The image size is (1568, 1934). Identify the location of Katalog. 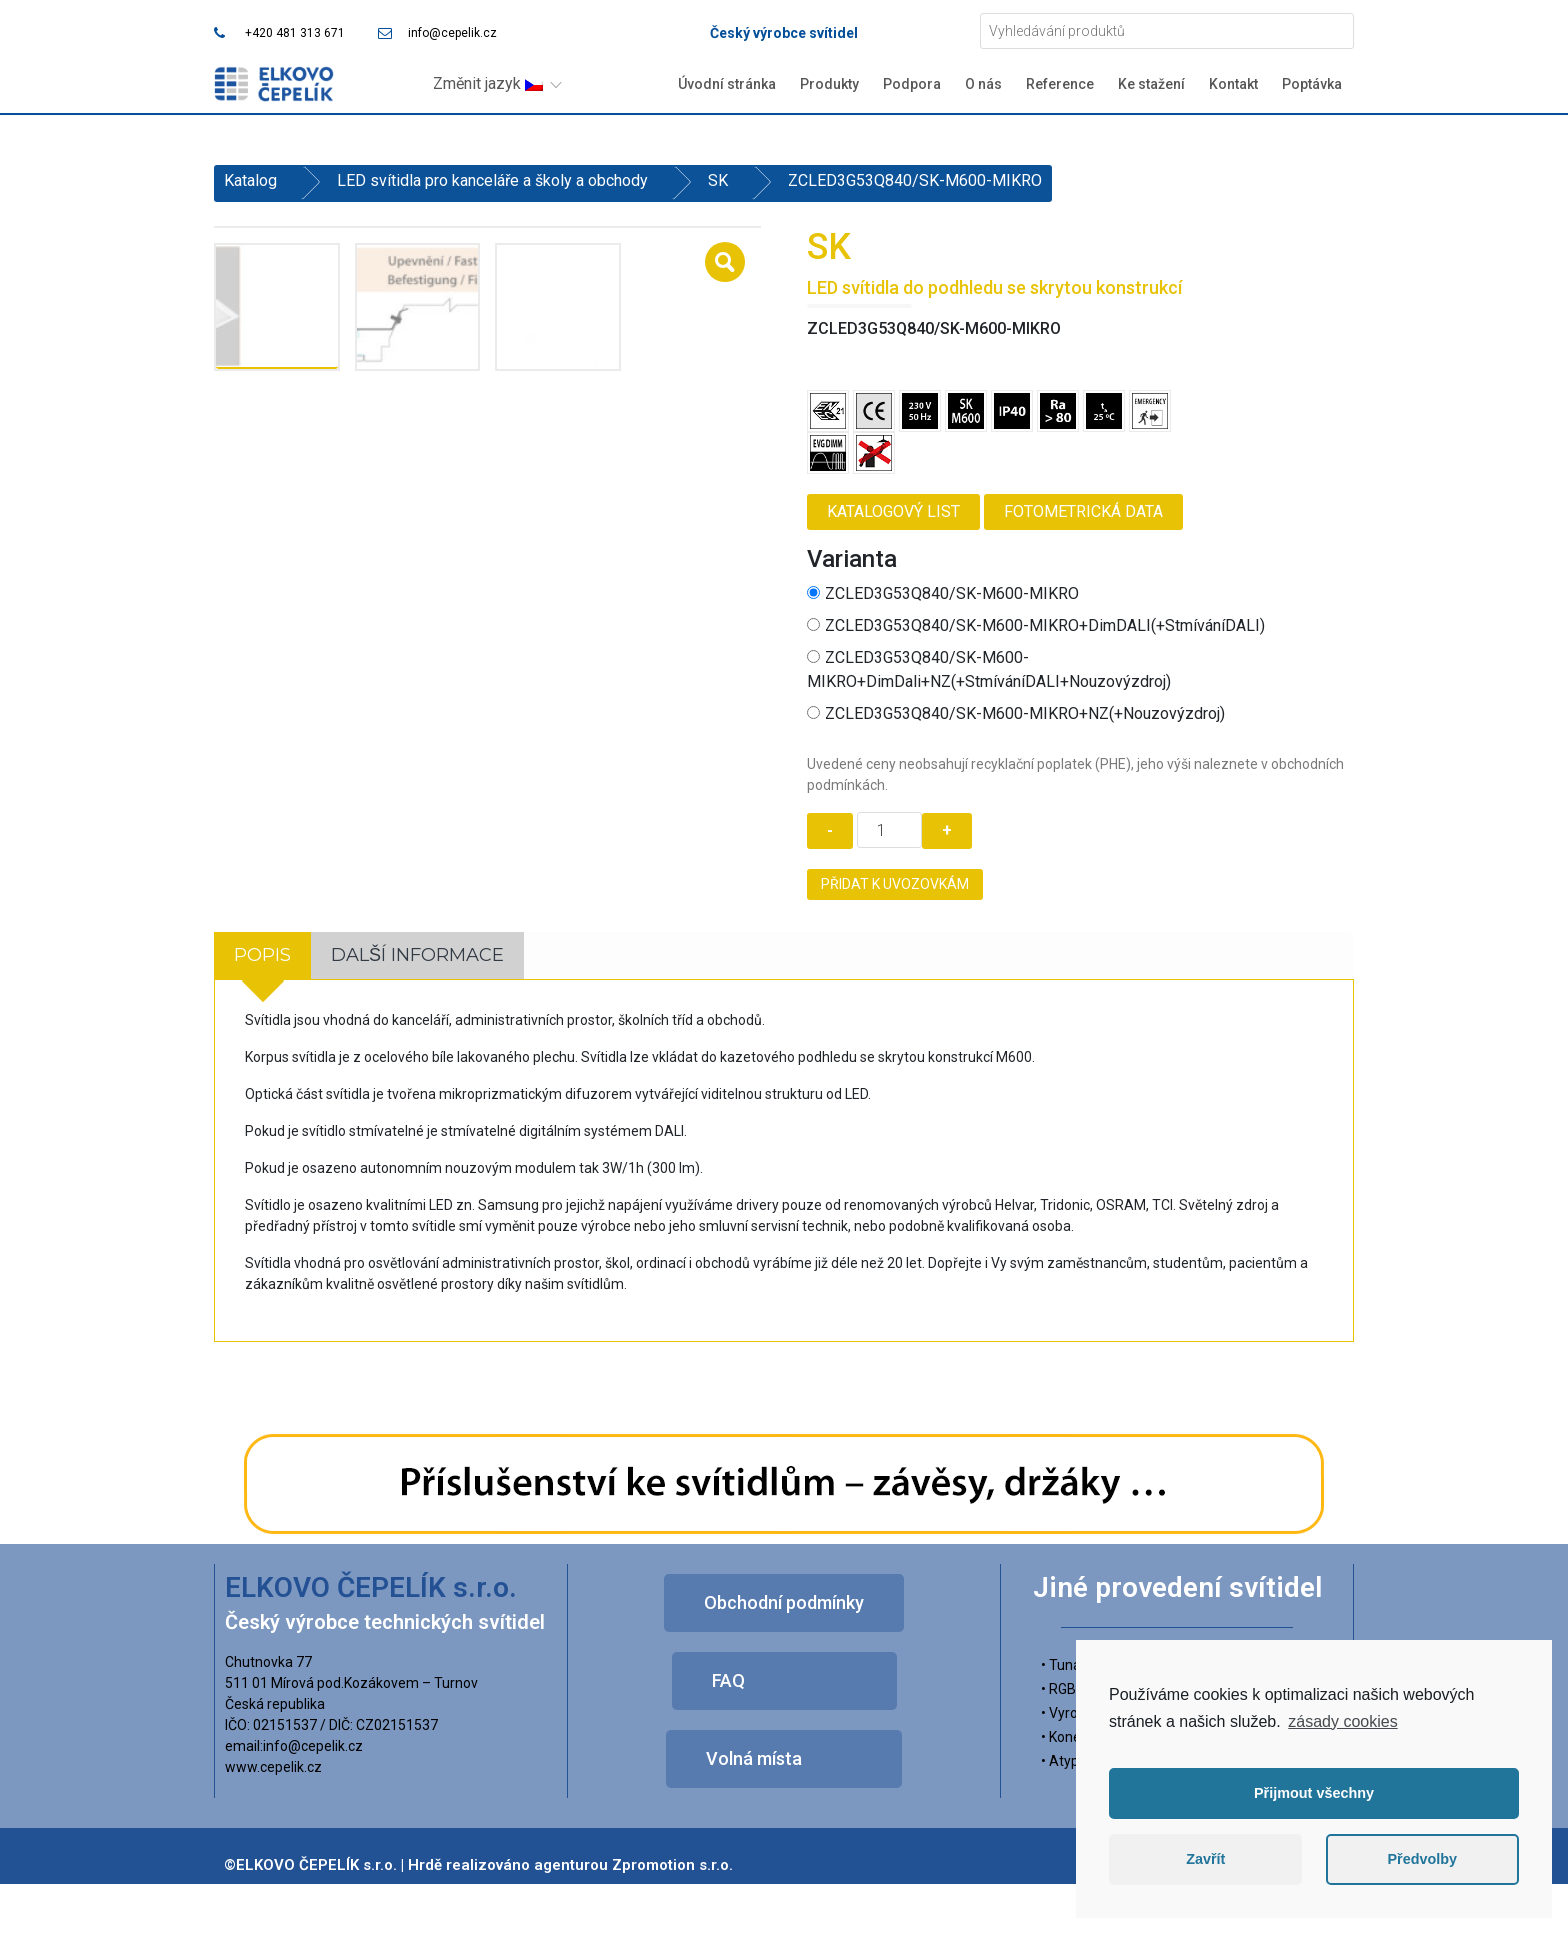
(250, 180).